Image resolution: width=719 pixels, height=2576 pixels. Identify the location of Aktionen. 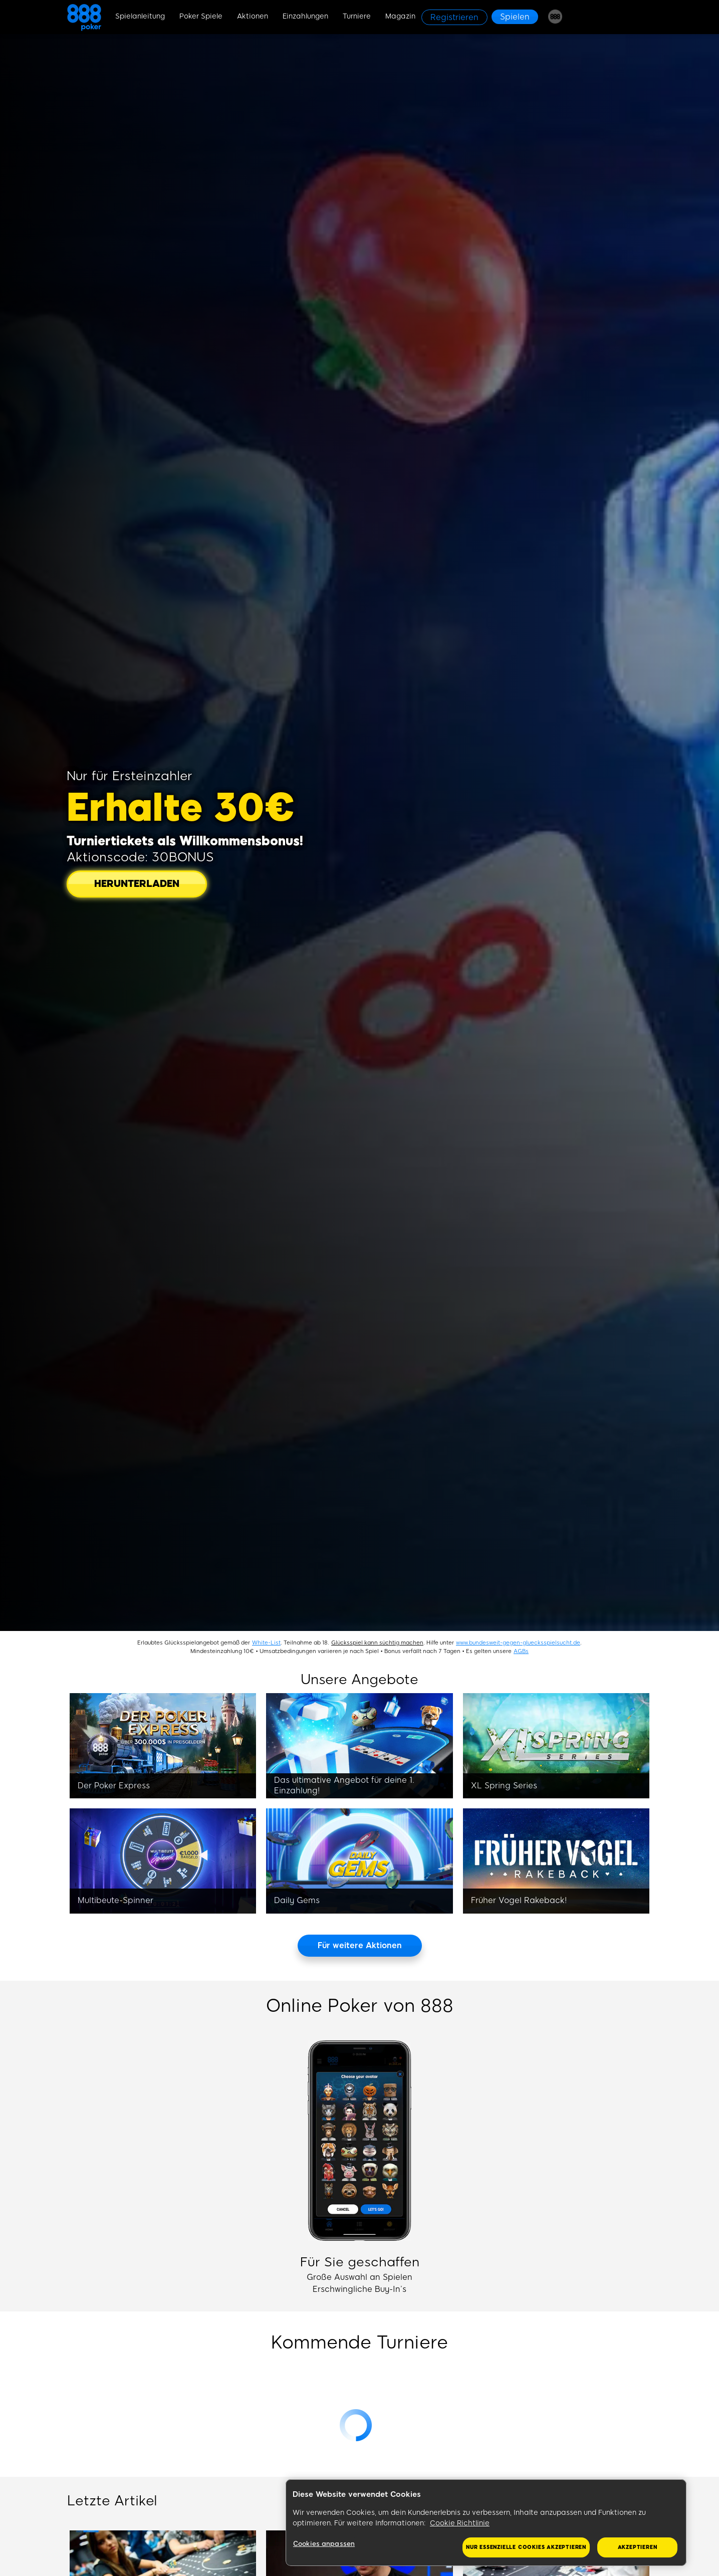
(252, 16).